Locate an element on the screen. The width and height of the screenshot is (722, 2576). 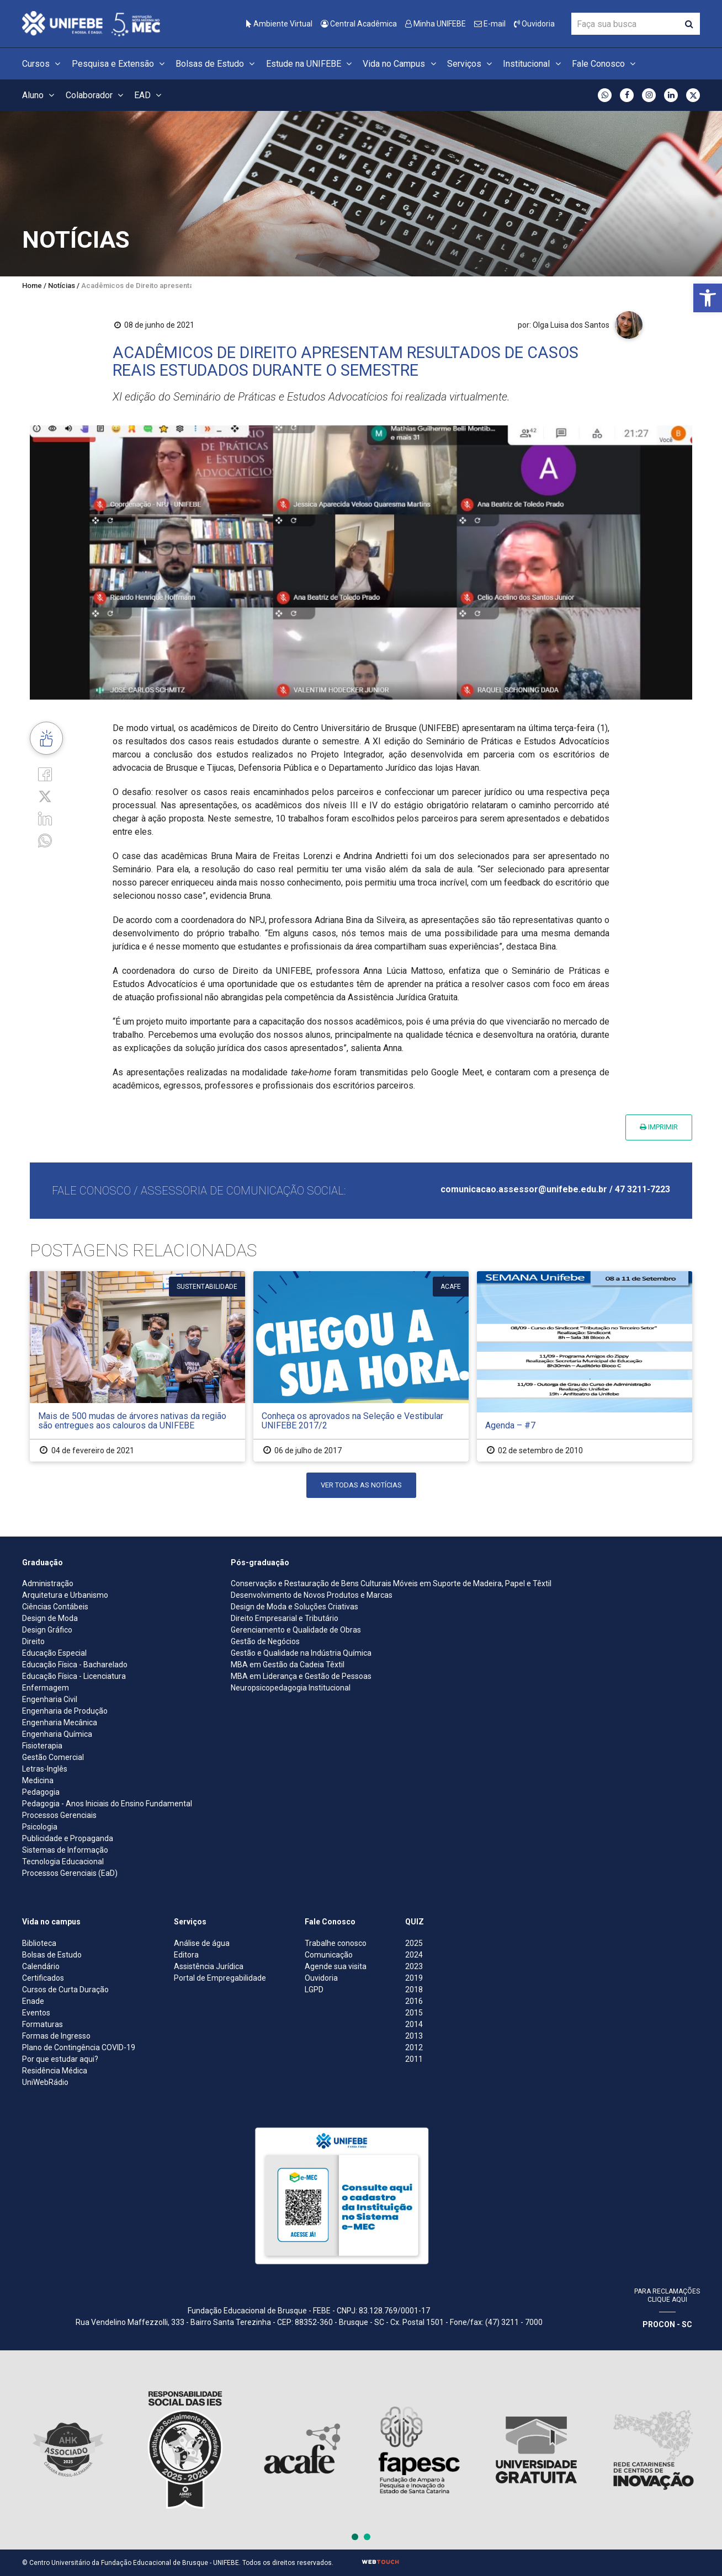
[Twitter] is located at coordinates (45, 796).